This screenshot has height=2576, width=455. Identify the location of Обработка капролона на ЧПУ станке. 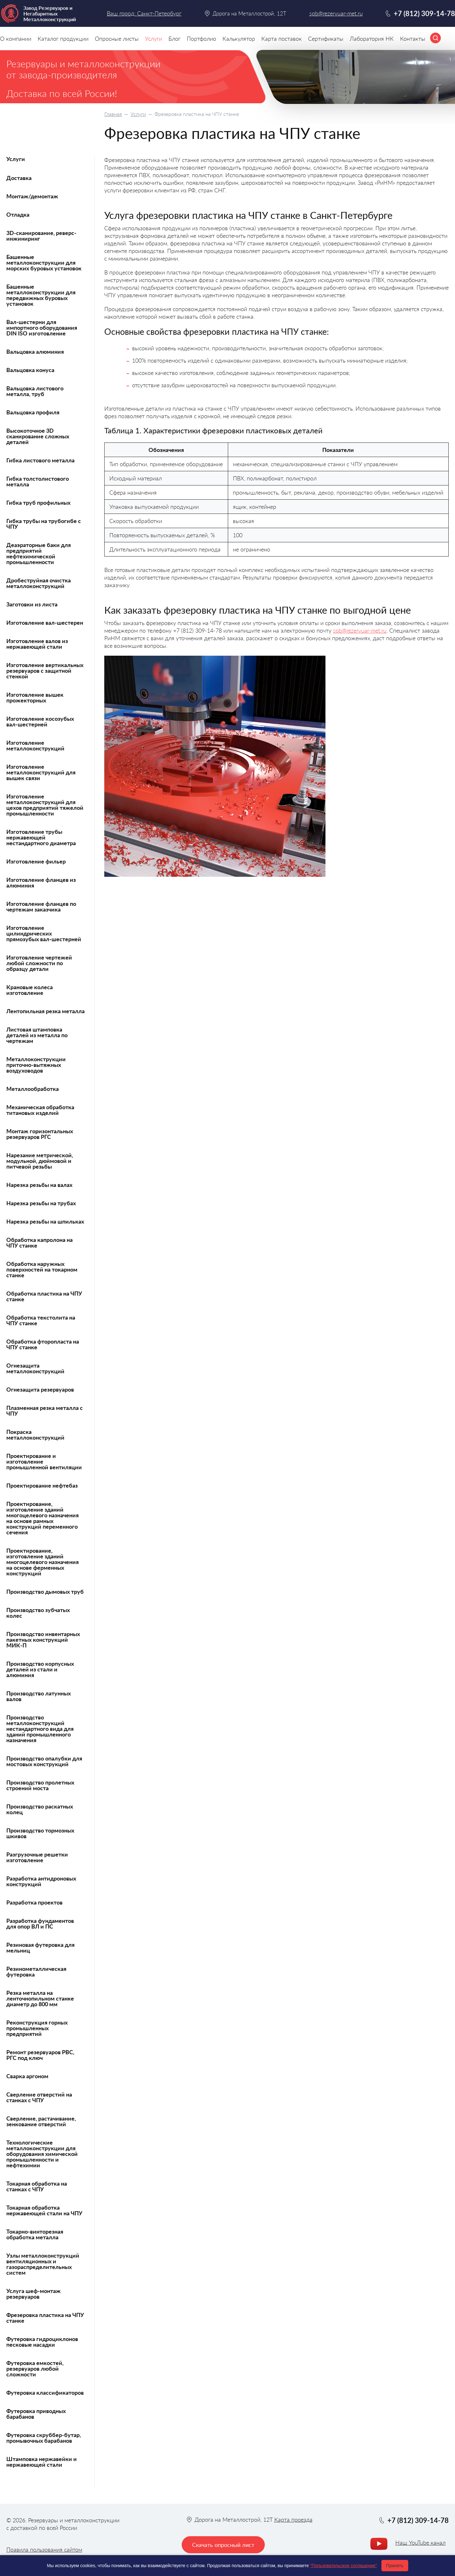
(39, 1242).